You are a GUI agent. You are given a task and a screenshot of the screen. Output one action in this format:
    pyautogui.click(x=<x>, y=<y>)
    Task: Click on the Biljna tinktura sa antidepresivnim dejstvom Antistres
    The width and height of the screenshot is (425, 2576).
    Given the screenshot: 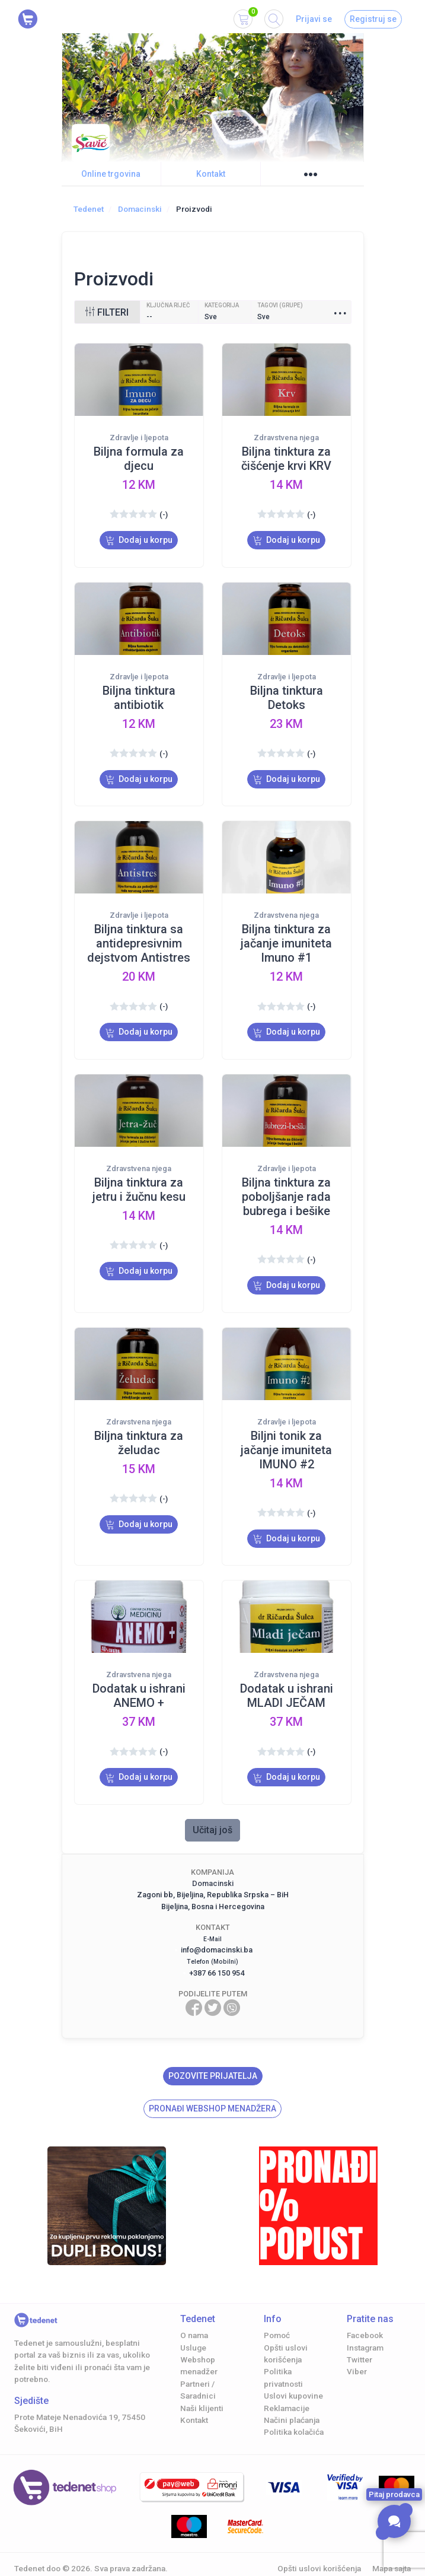 What is the action you would take?
    pyautogui.click(x=138, y=936)
    